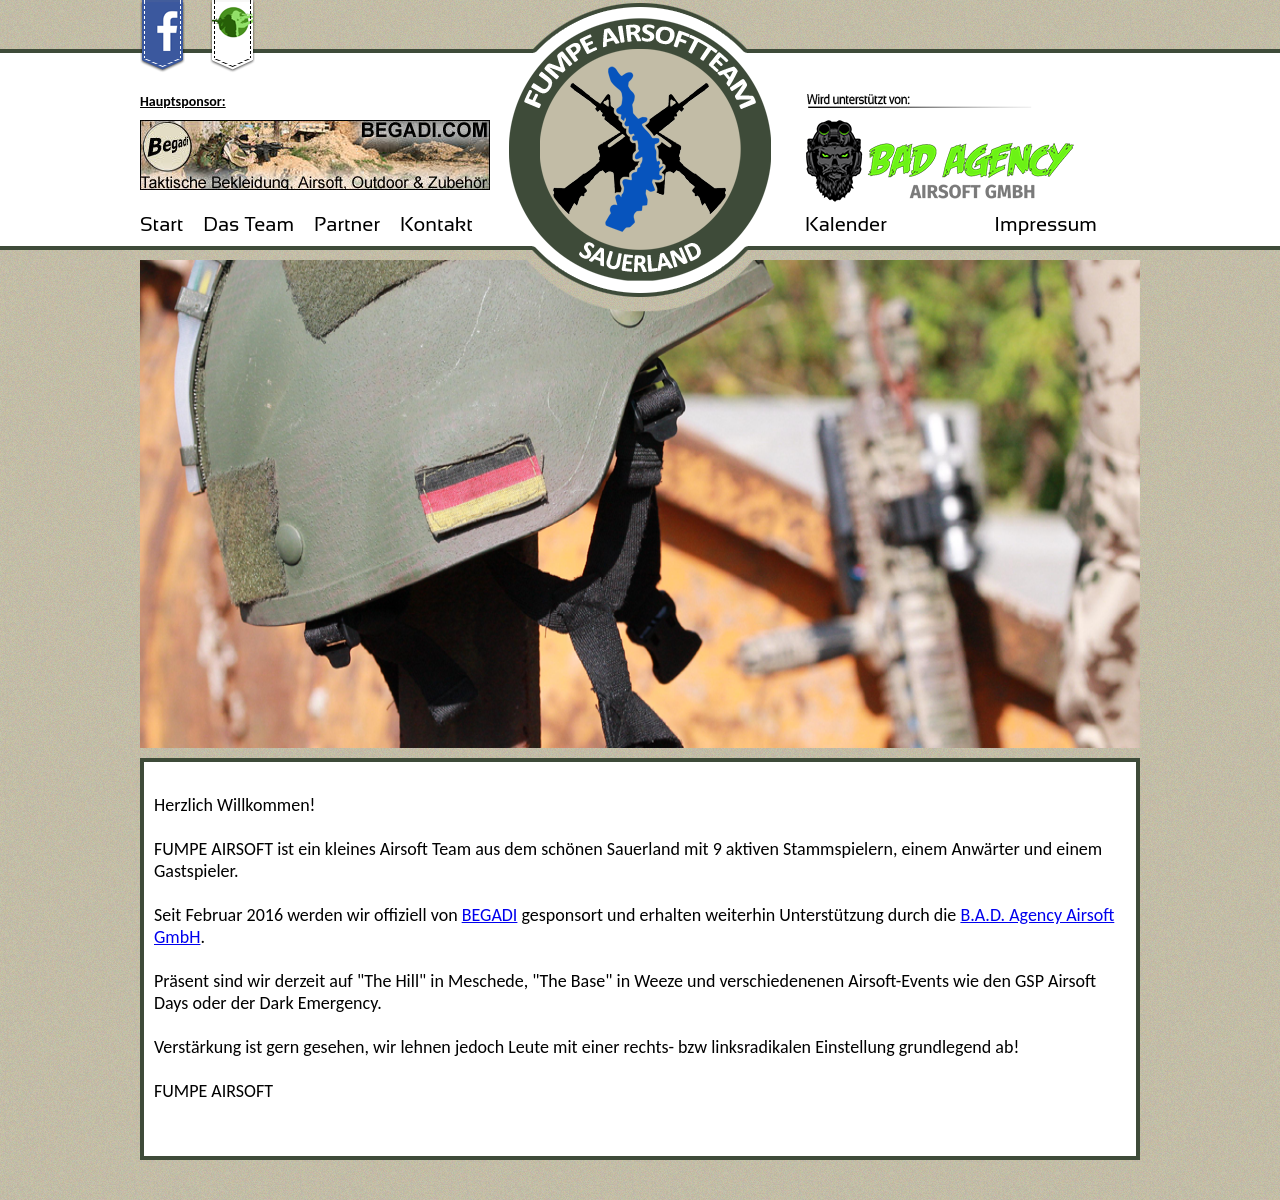 This screenshot has width=1280, height=1200. I want to click on Kalender, so click(846, 224).